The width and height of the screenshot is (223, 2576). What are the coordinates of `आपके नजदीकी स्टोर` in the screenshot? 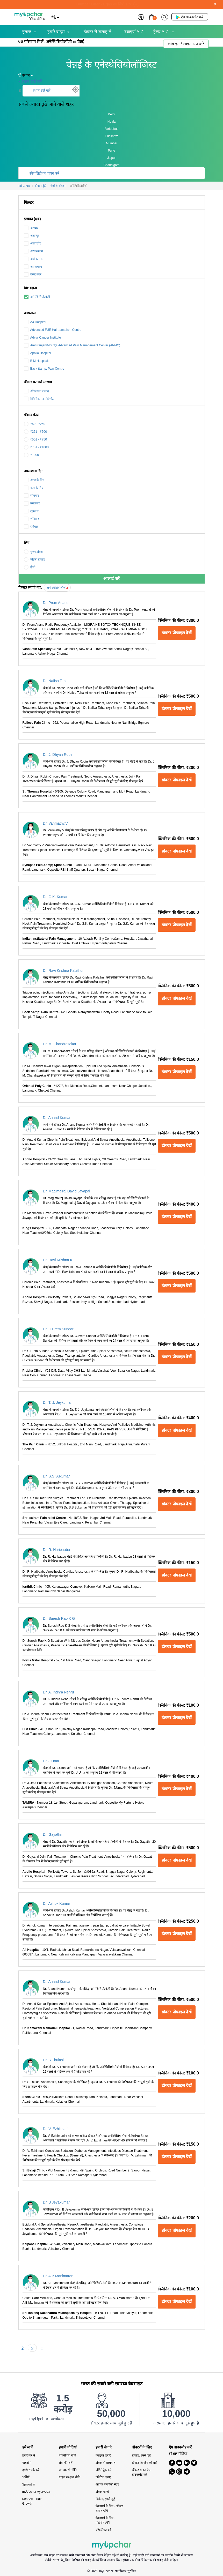 It's located at (107, 2484).